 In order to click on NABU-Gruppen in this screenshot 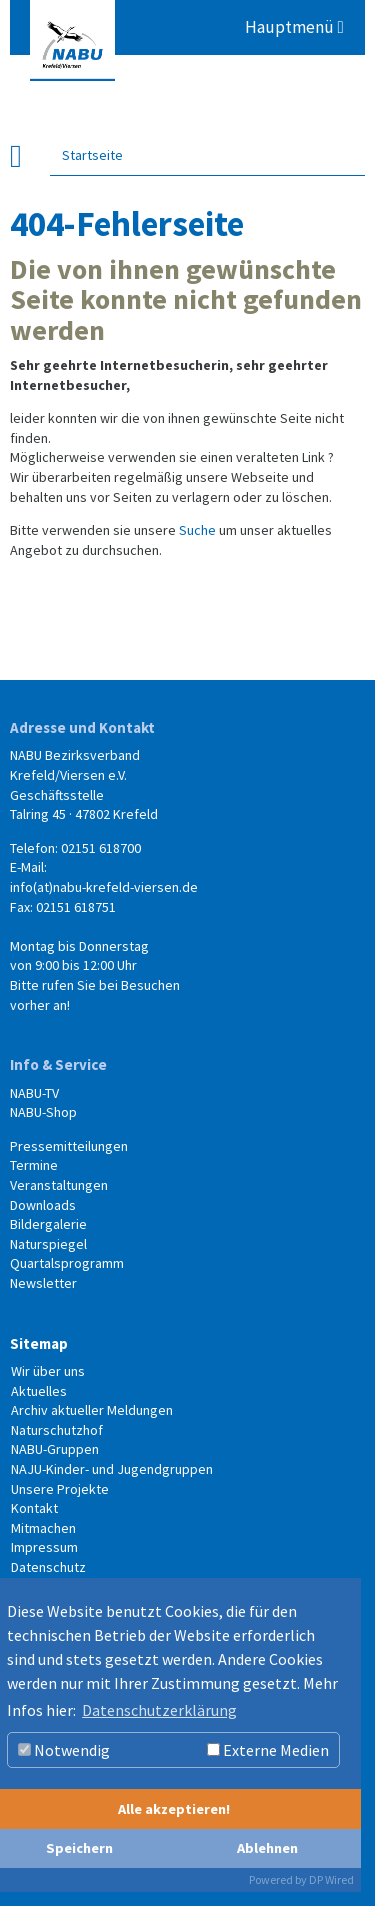, I will do `click(55, 1449)`.